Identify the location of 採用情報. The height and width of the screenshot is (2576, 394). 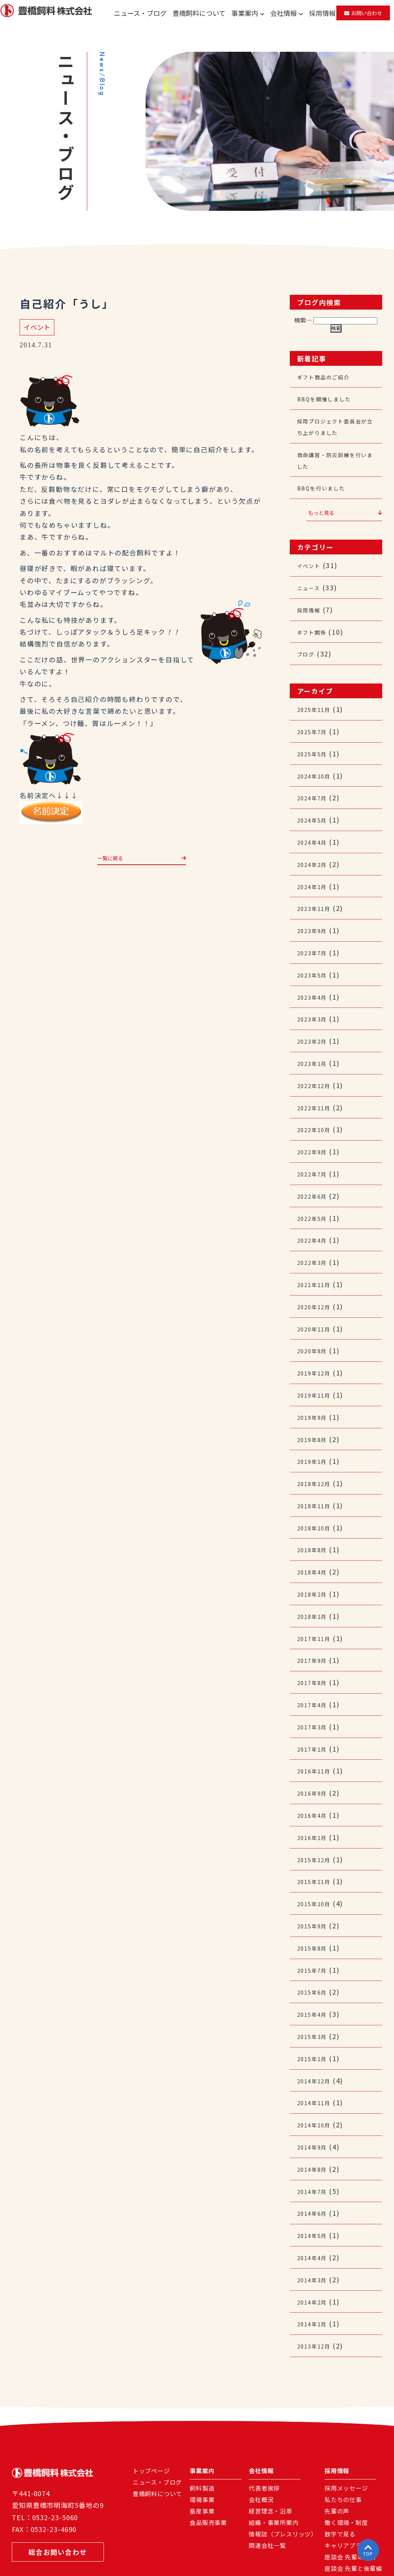
(322, 13).